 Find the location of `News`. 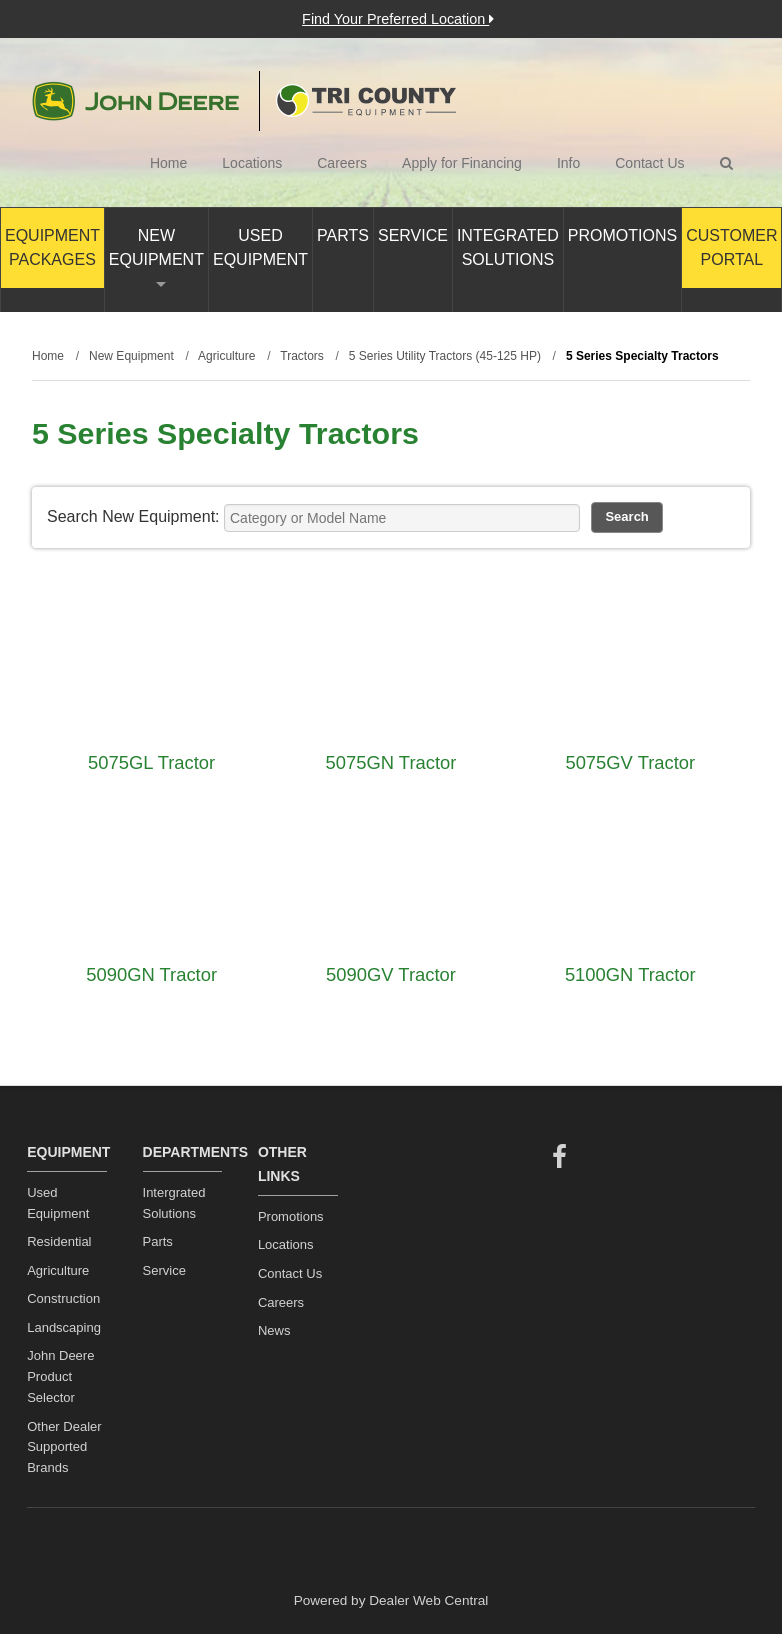

News is located at coordinates (274, 1330).